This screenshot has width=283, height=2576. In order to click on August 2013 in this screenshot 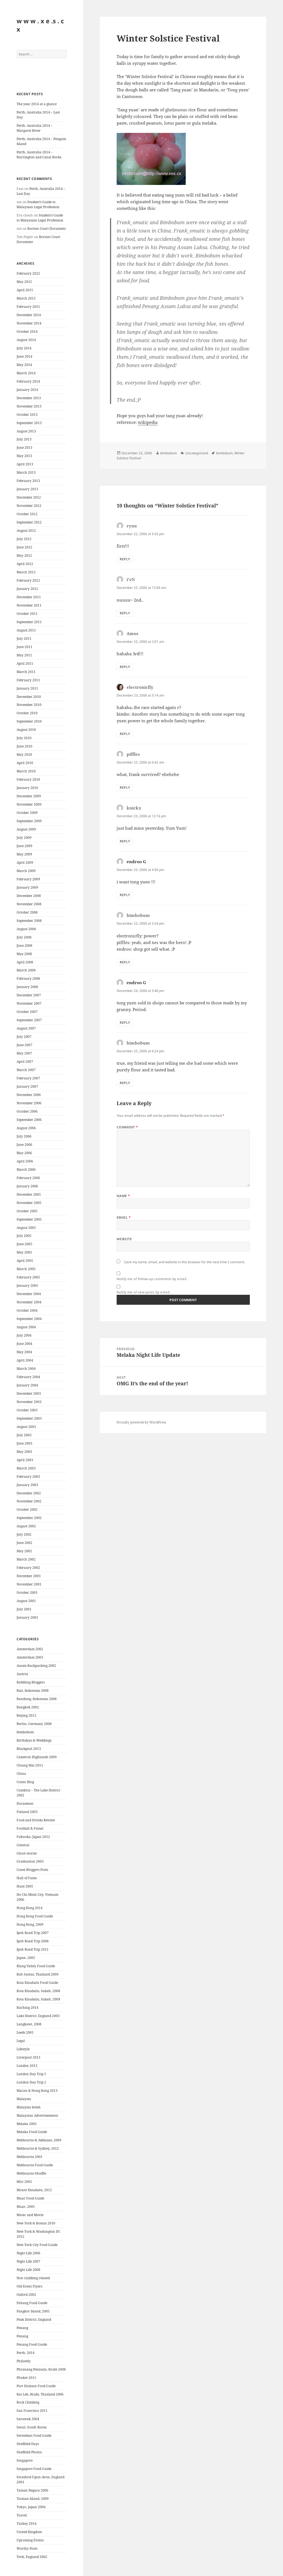, I will do `click(26, 431)`.